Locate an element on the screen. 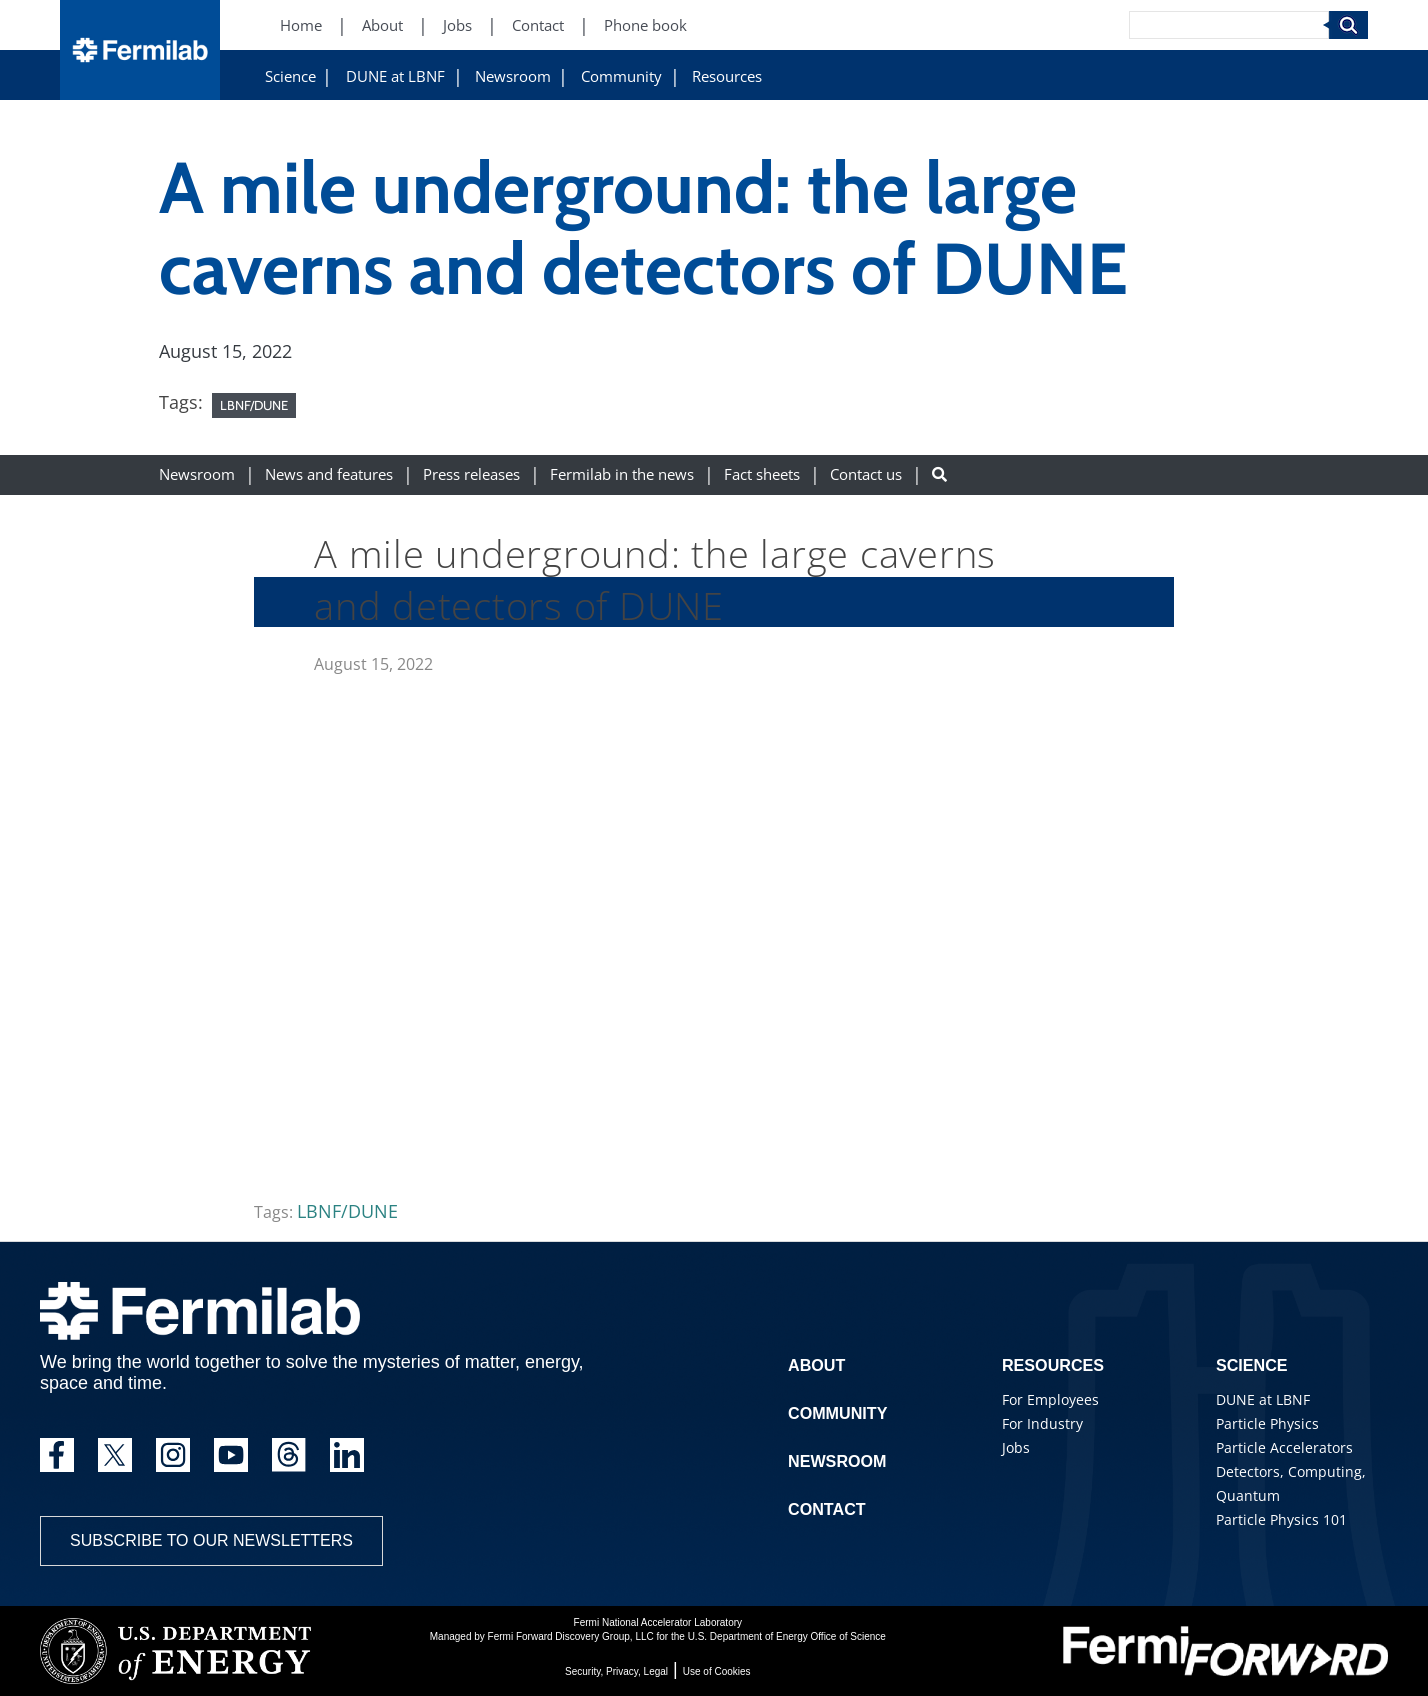 This screenshot has height=1696, width=1428. Particle Physics is located at coordinates (1267, 1423).